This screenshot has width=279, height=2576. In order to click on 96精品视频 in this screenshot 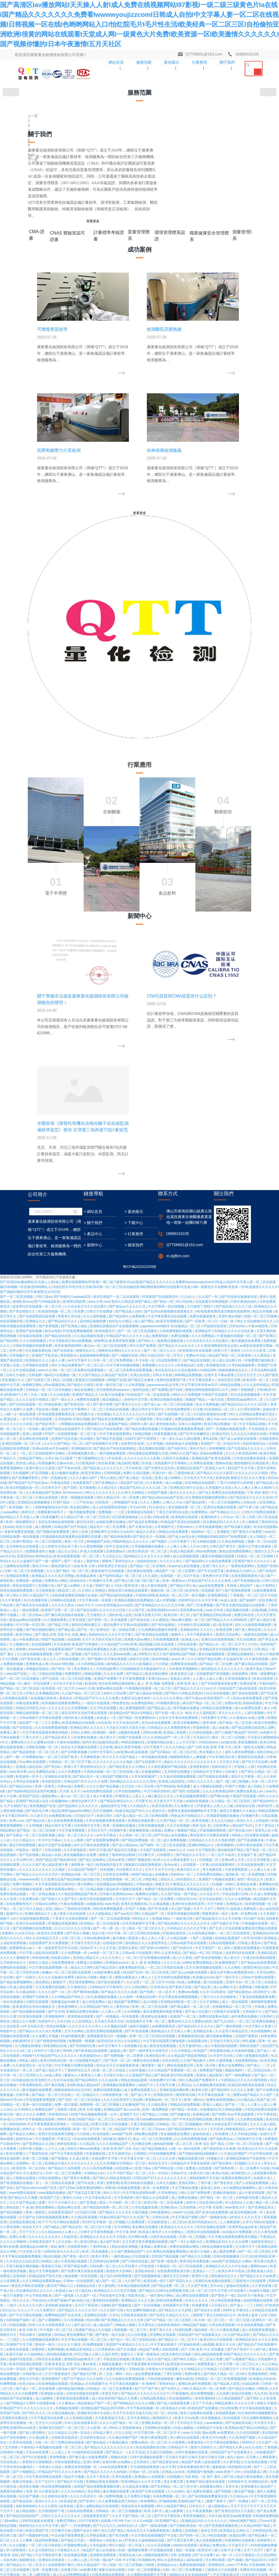, I will do `click(93, 1379)`.